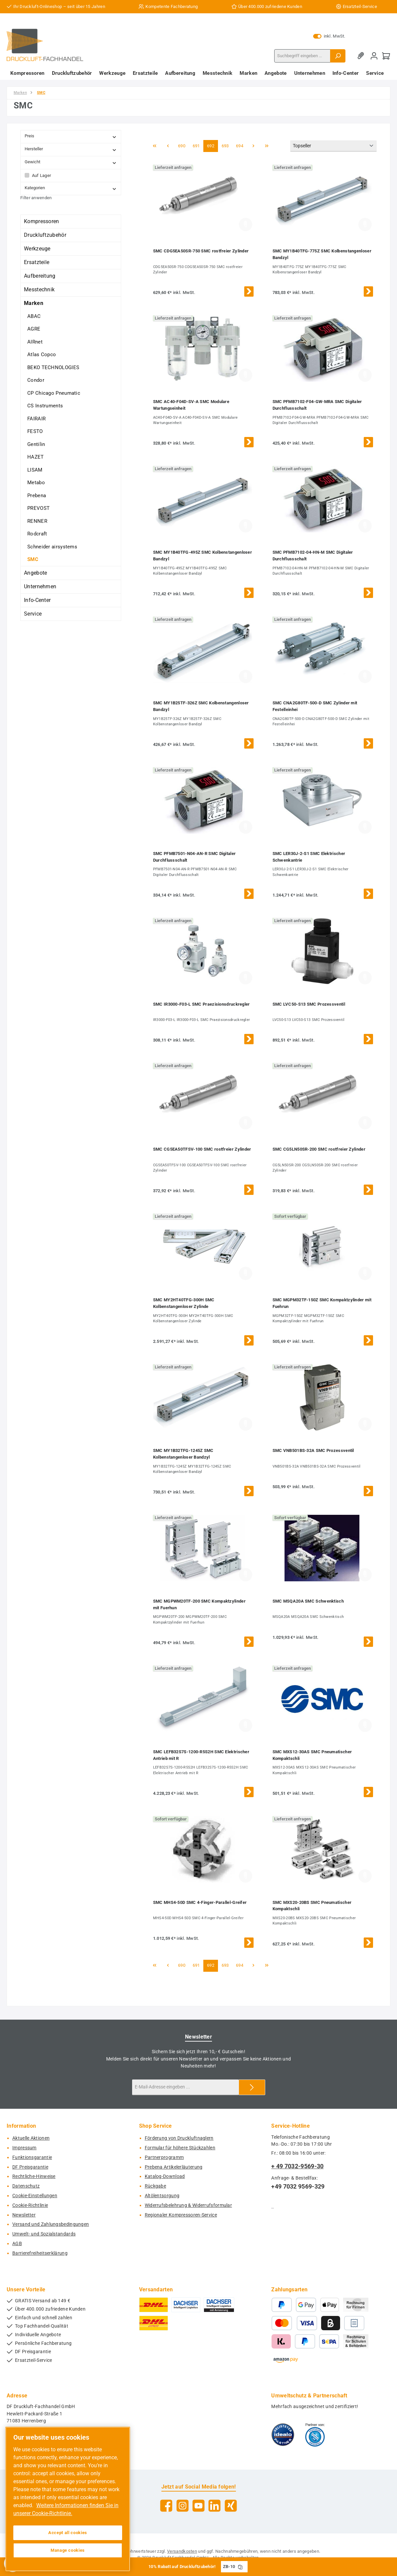  What do you see at coordinates (374, 56) in the screenshot?
I see `[Mein Konto]` at bounding box center [374, 56].